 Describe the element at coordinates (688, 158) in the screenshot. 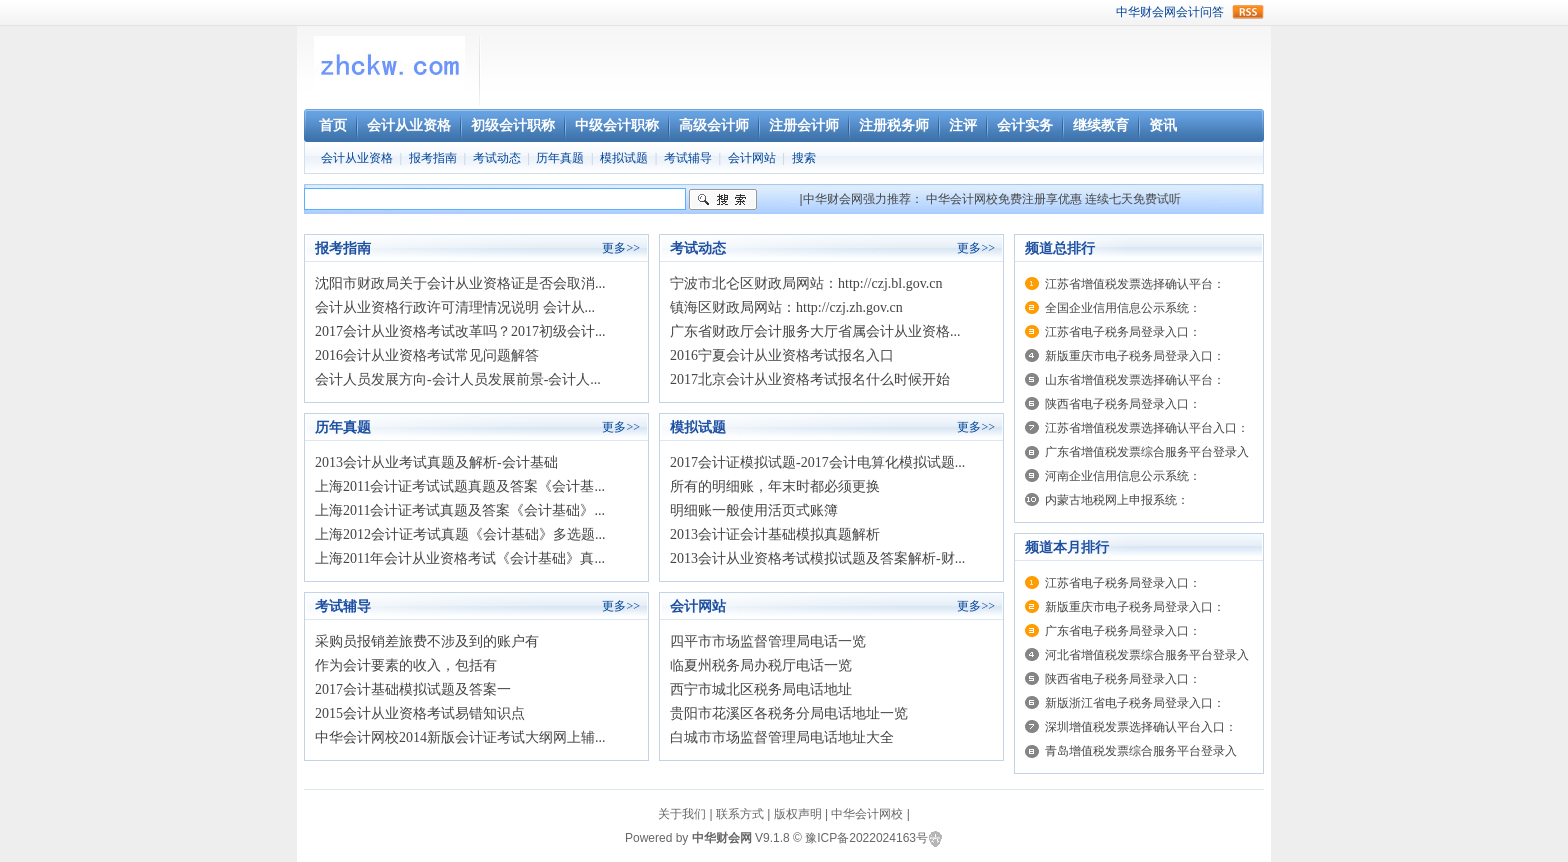

I see `考试辅导` at that location.